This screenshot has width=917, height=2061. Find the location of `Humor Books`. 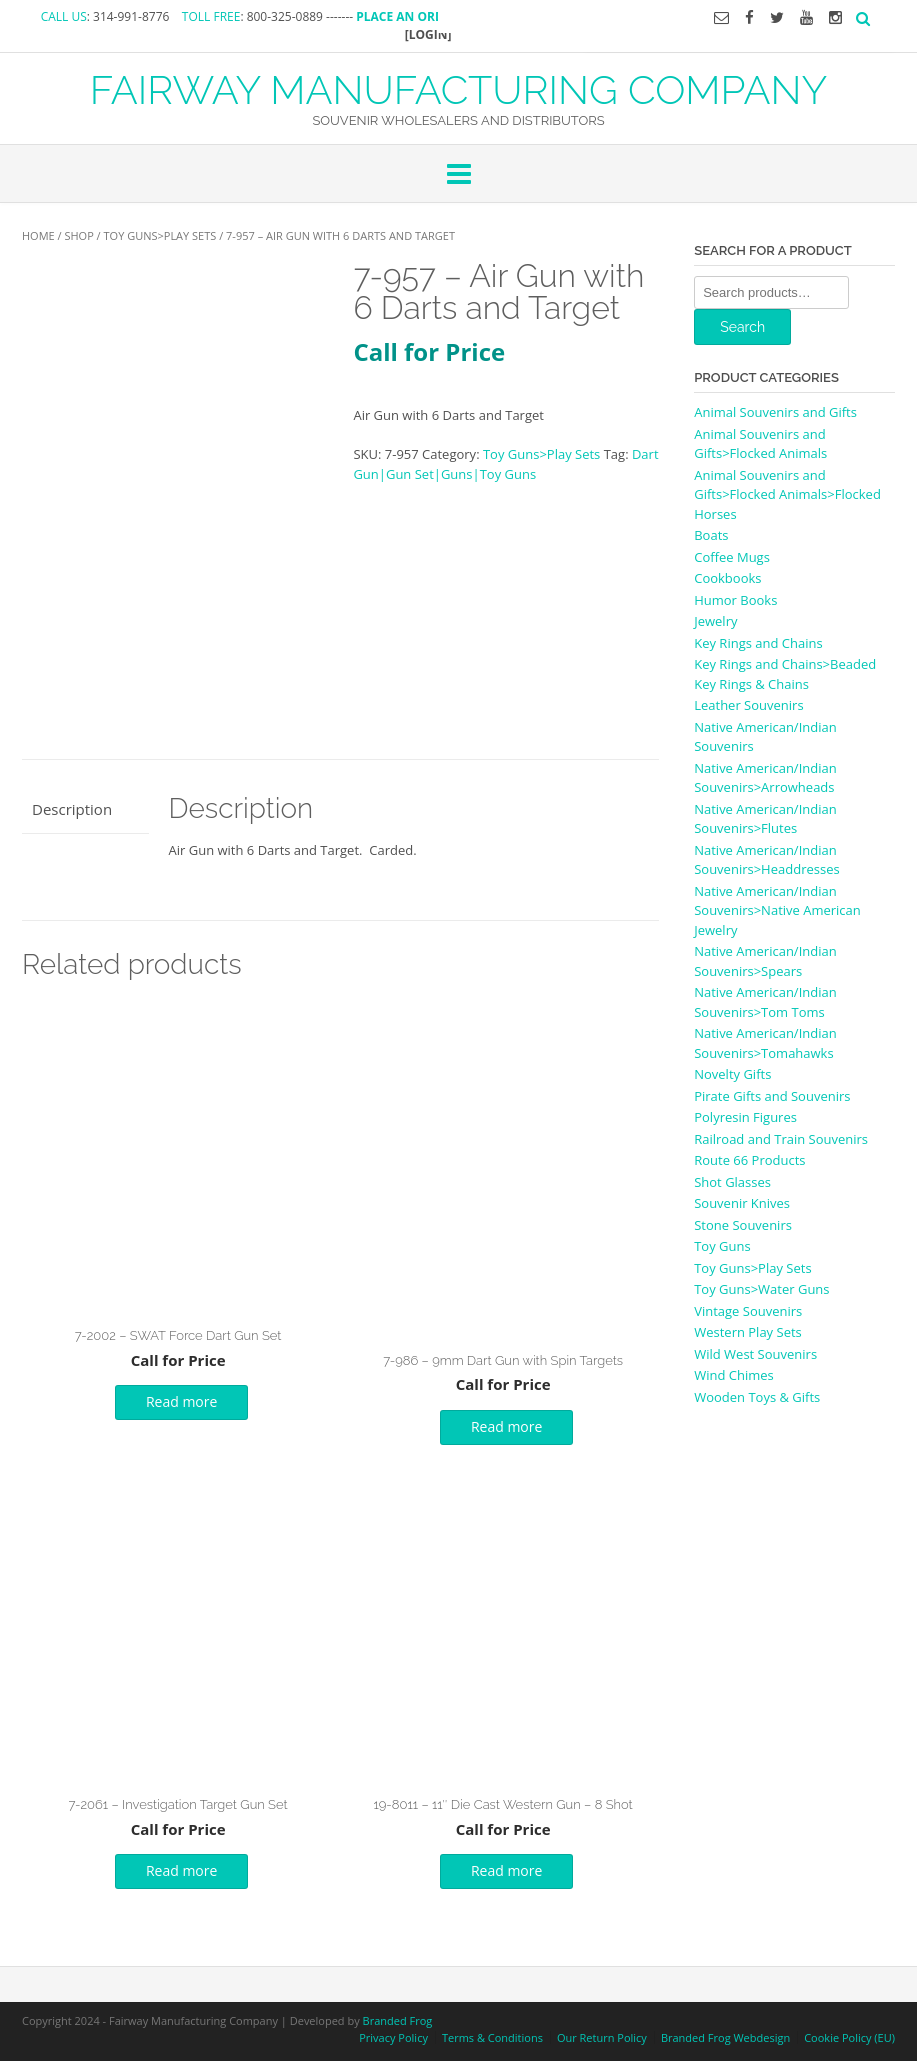

Humor Books is located at coordinates (735, 600).